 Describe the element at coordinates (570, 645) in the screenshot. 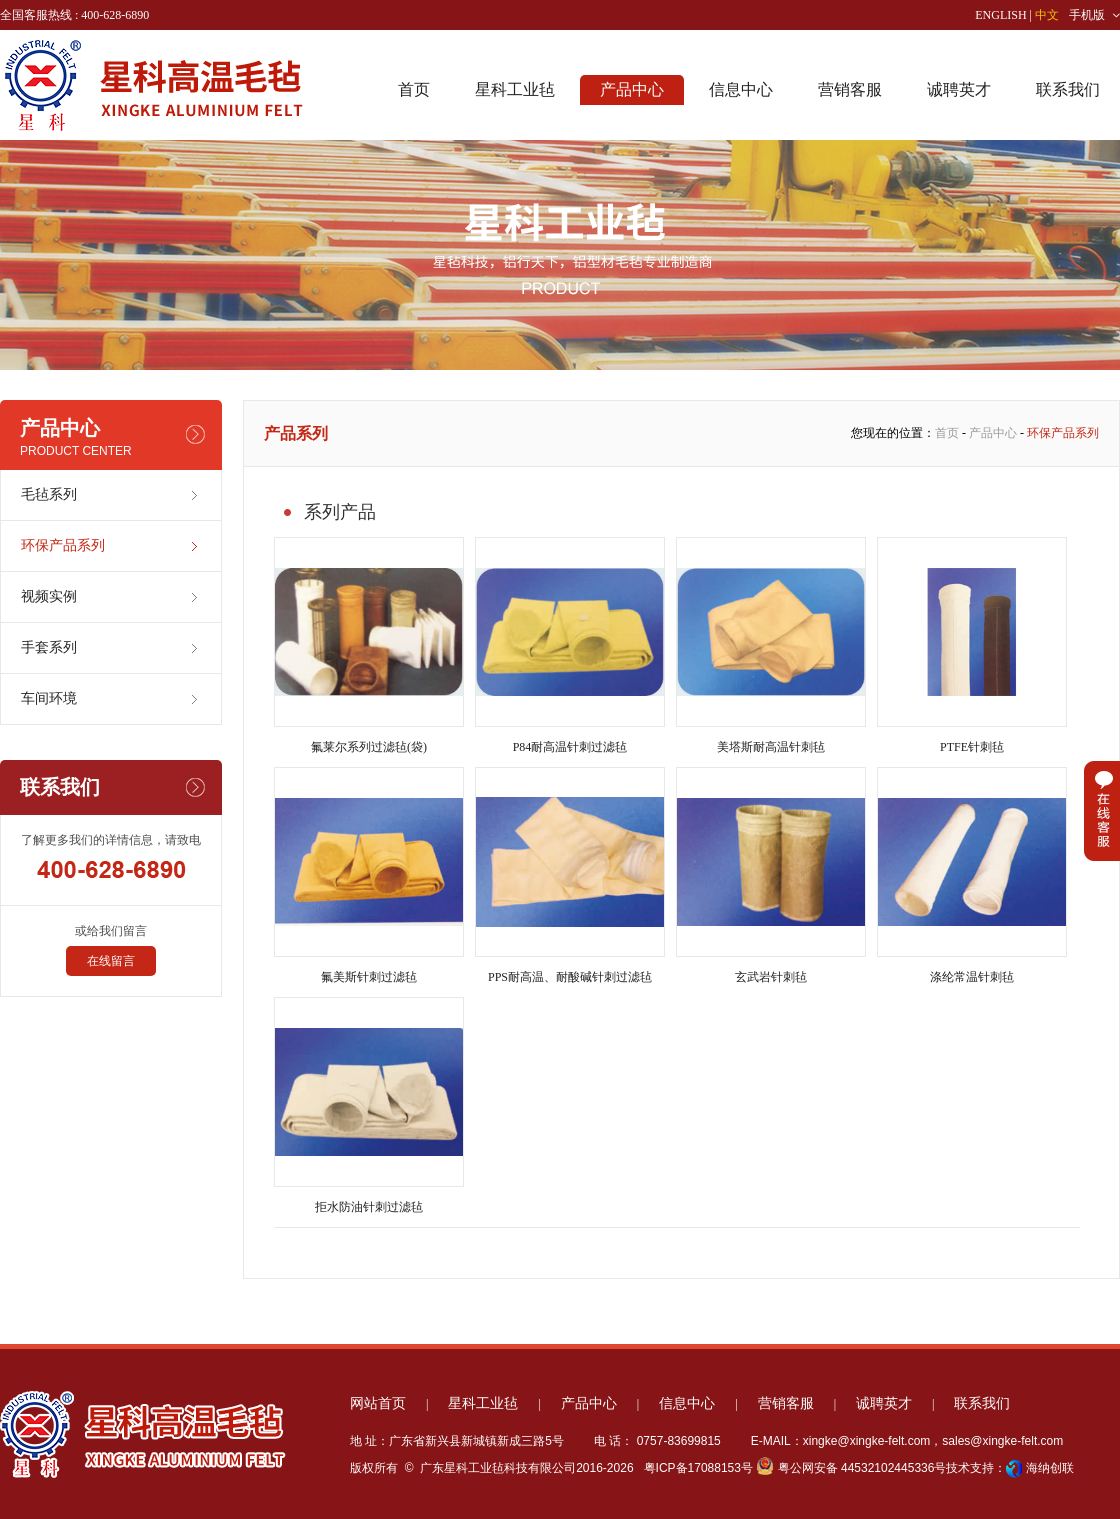

I see `P84耐高温针刺过滤毡` at that location.